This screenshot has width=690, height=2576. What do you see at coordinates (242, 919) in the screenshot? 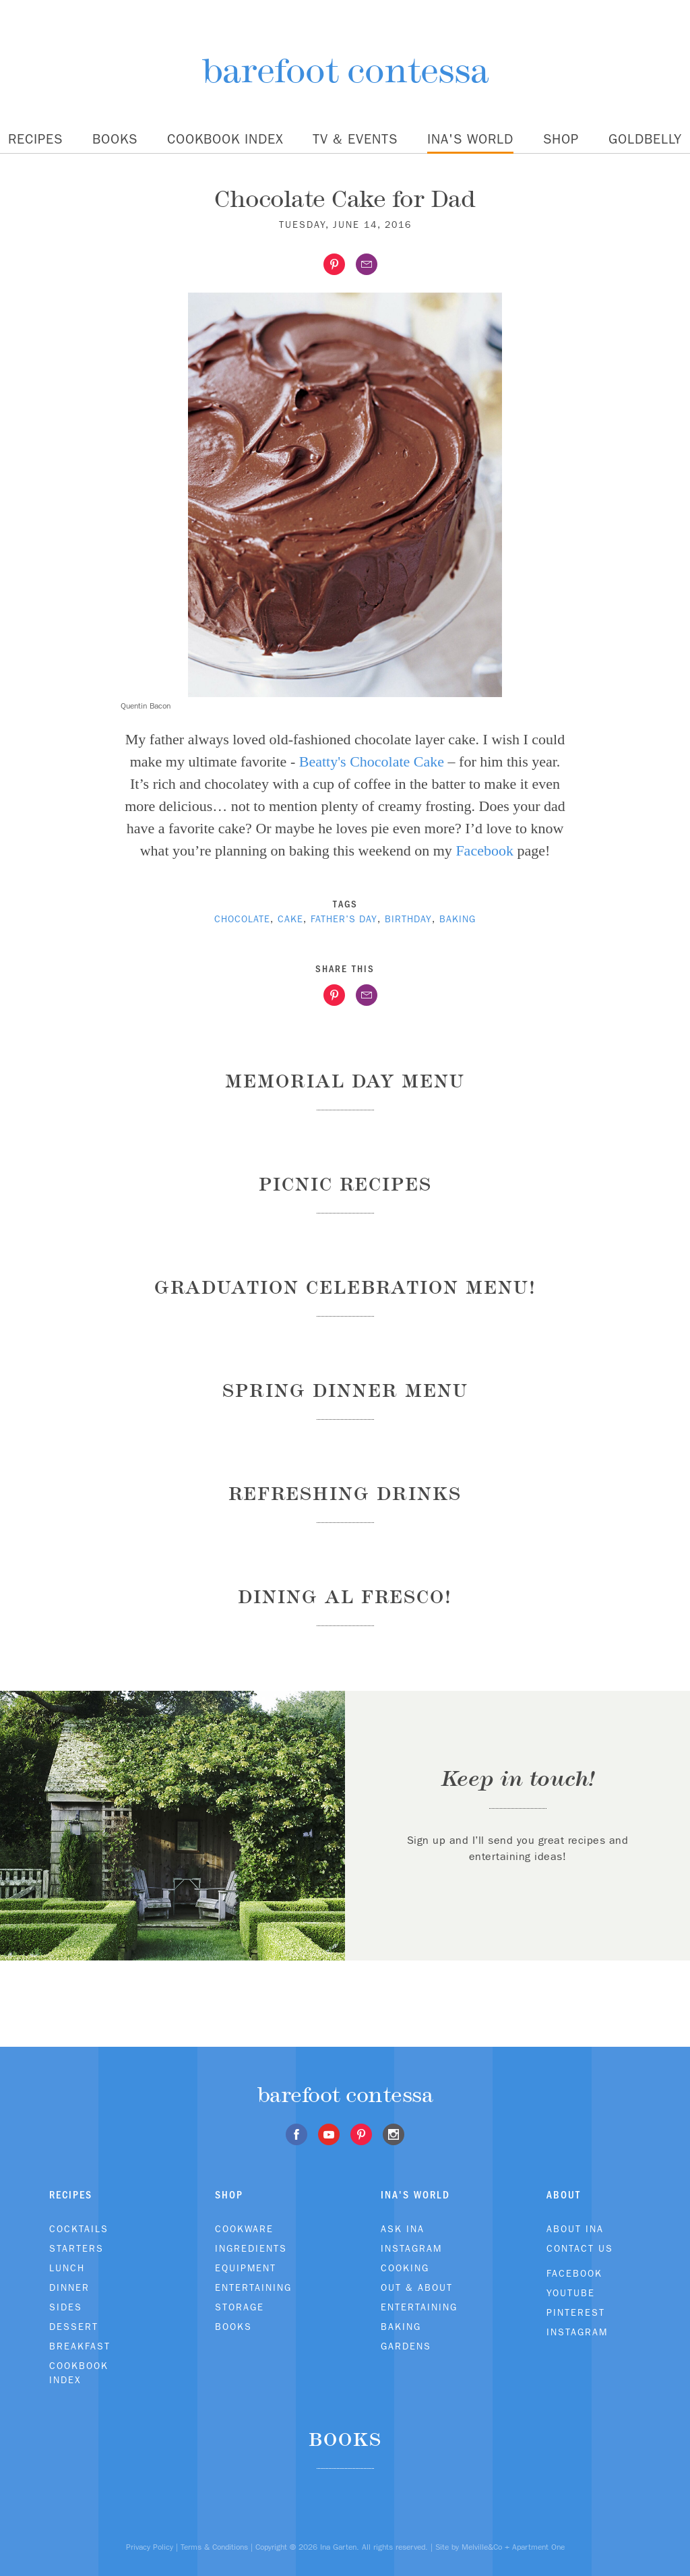
I see `chocolate` at bounding box center [242, 919].